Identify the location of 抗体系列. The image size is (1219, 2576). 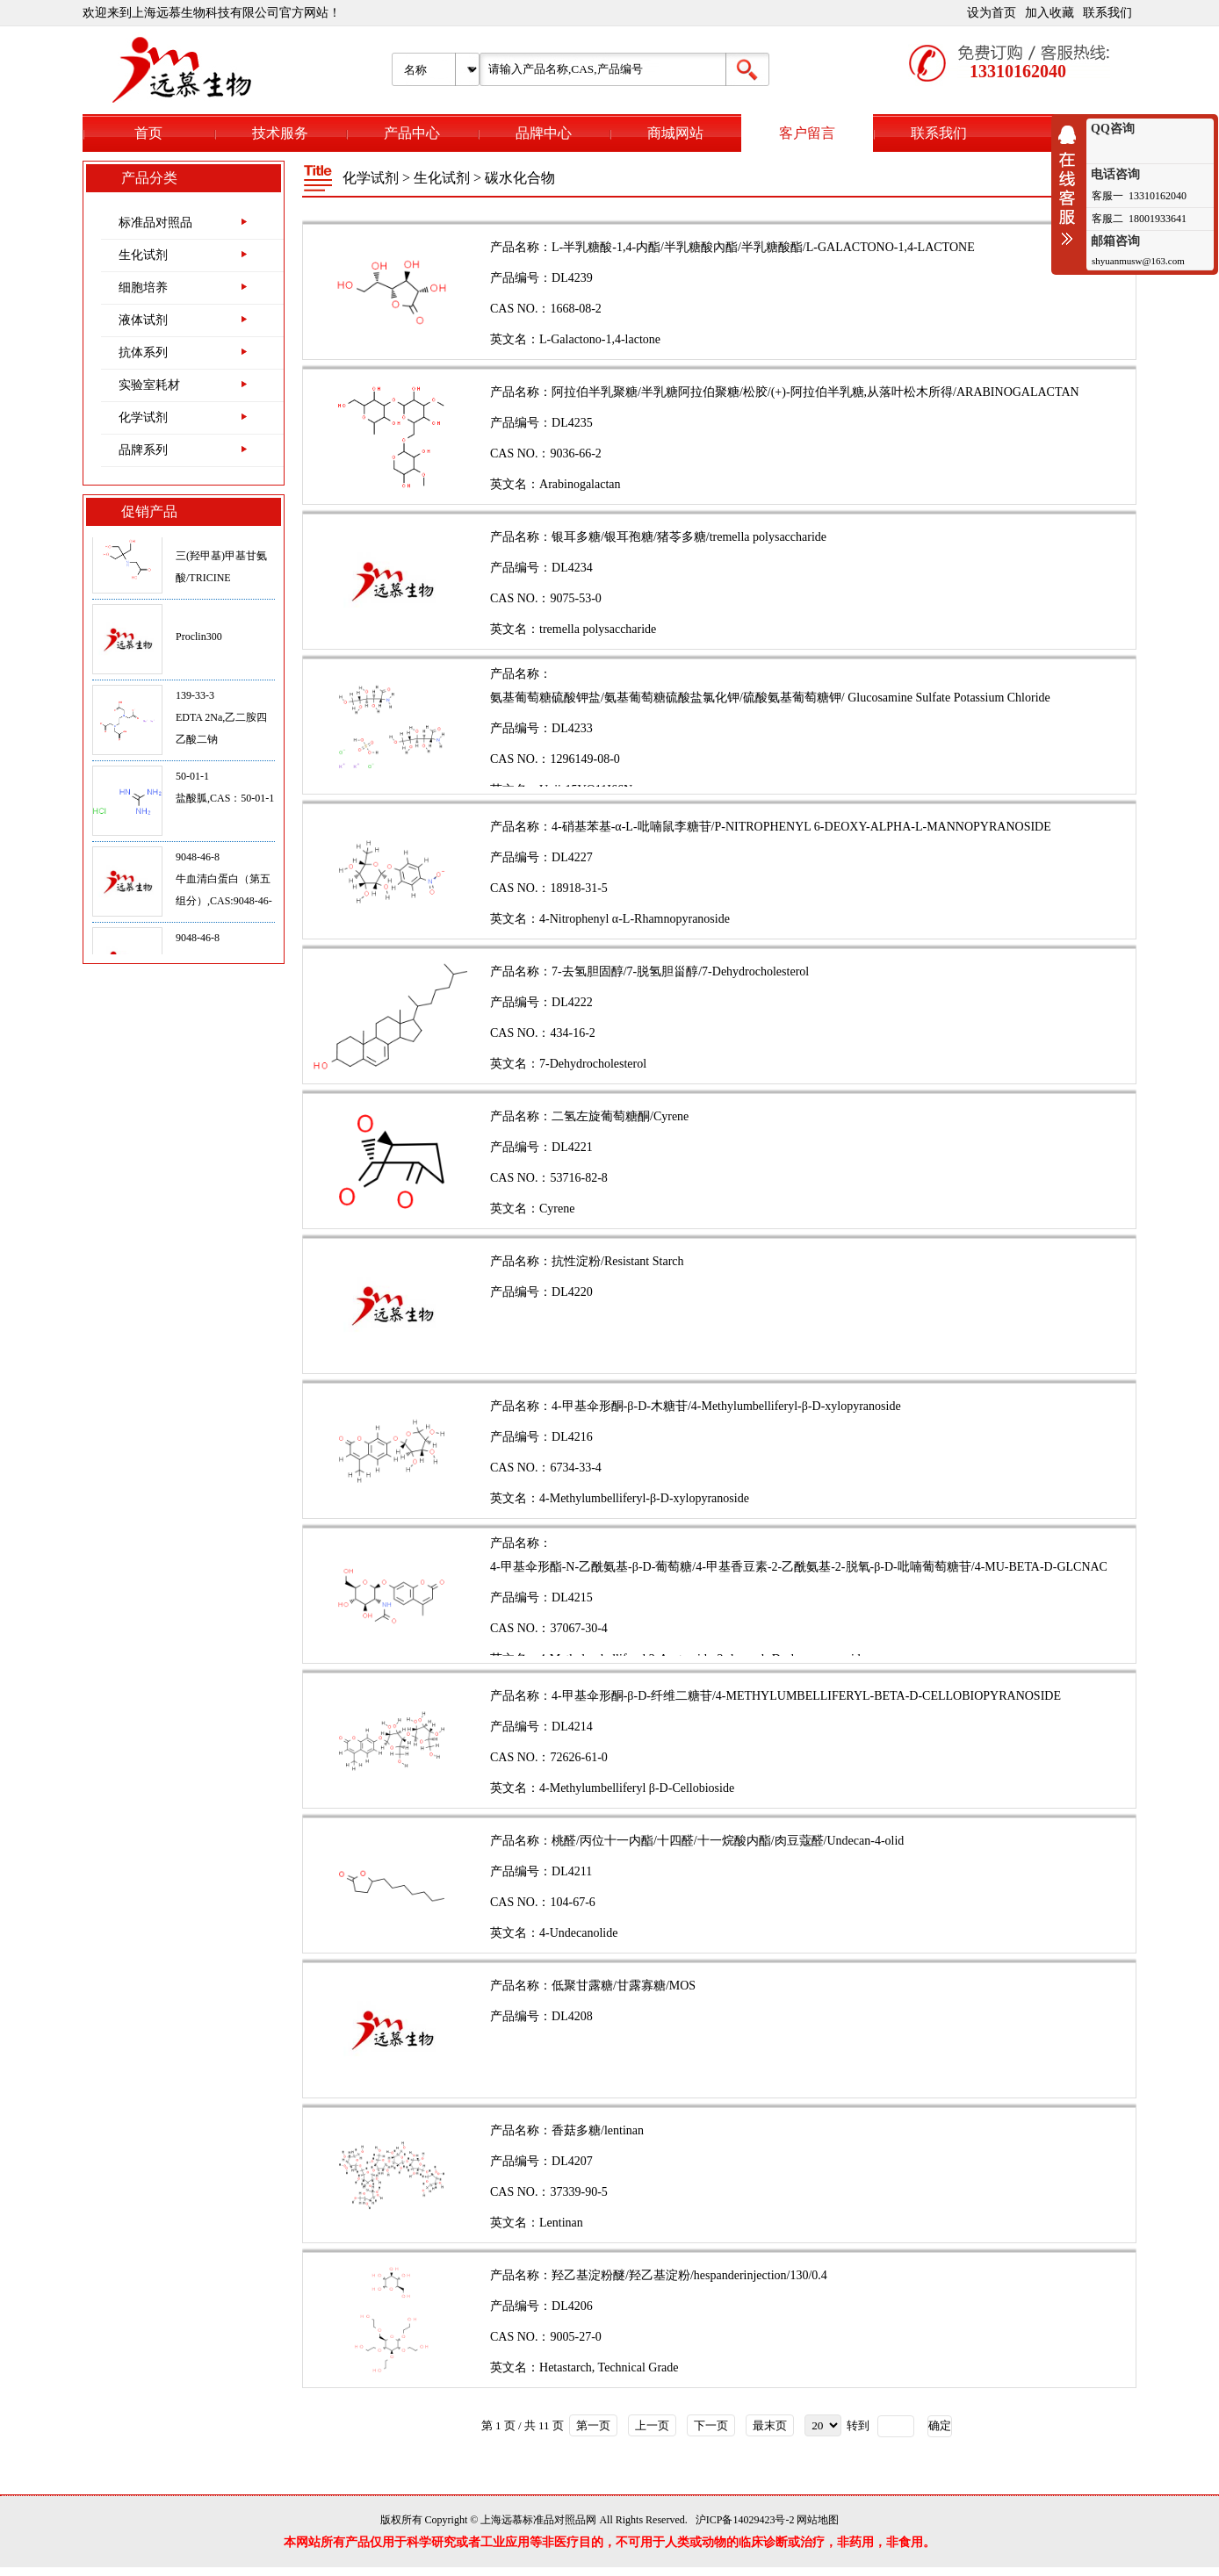
(143, 352).